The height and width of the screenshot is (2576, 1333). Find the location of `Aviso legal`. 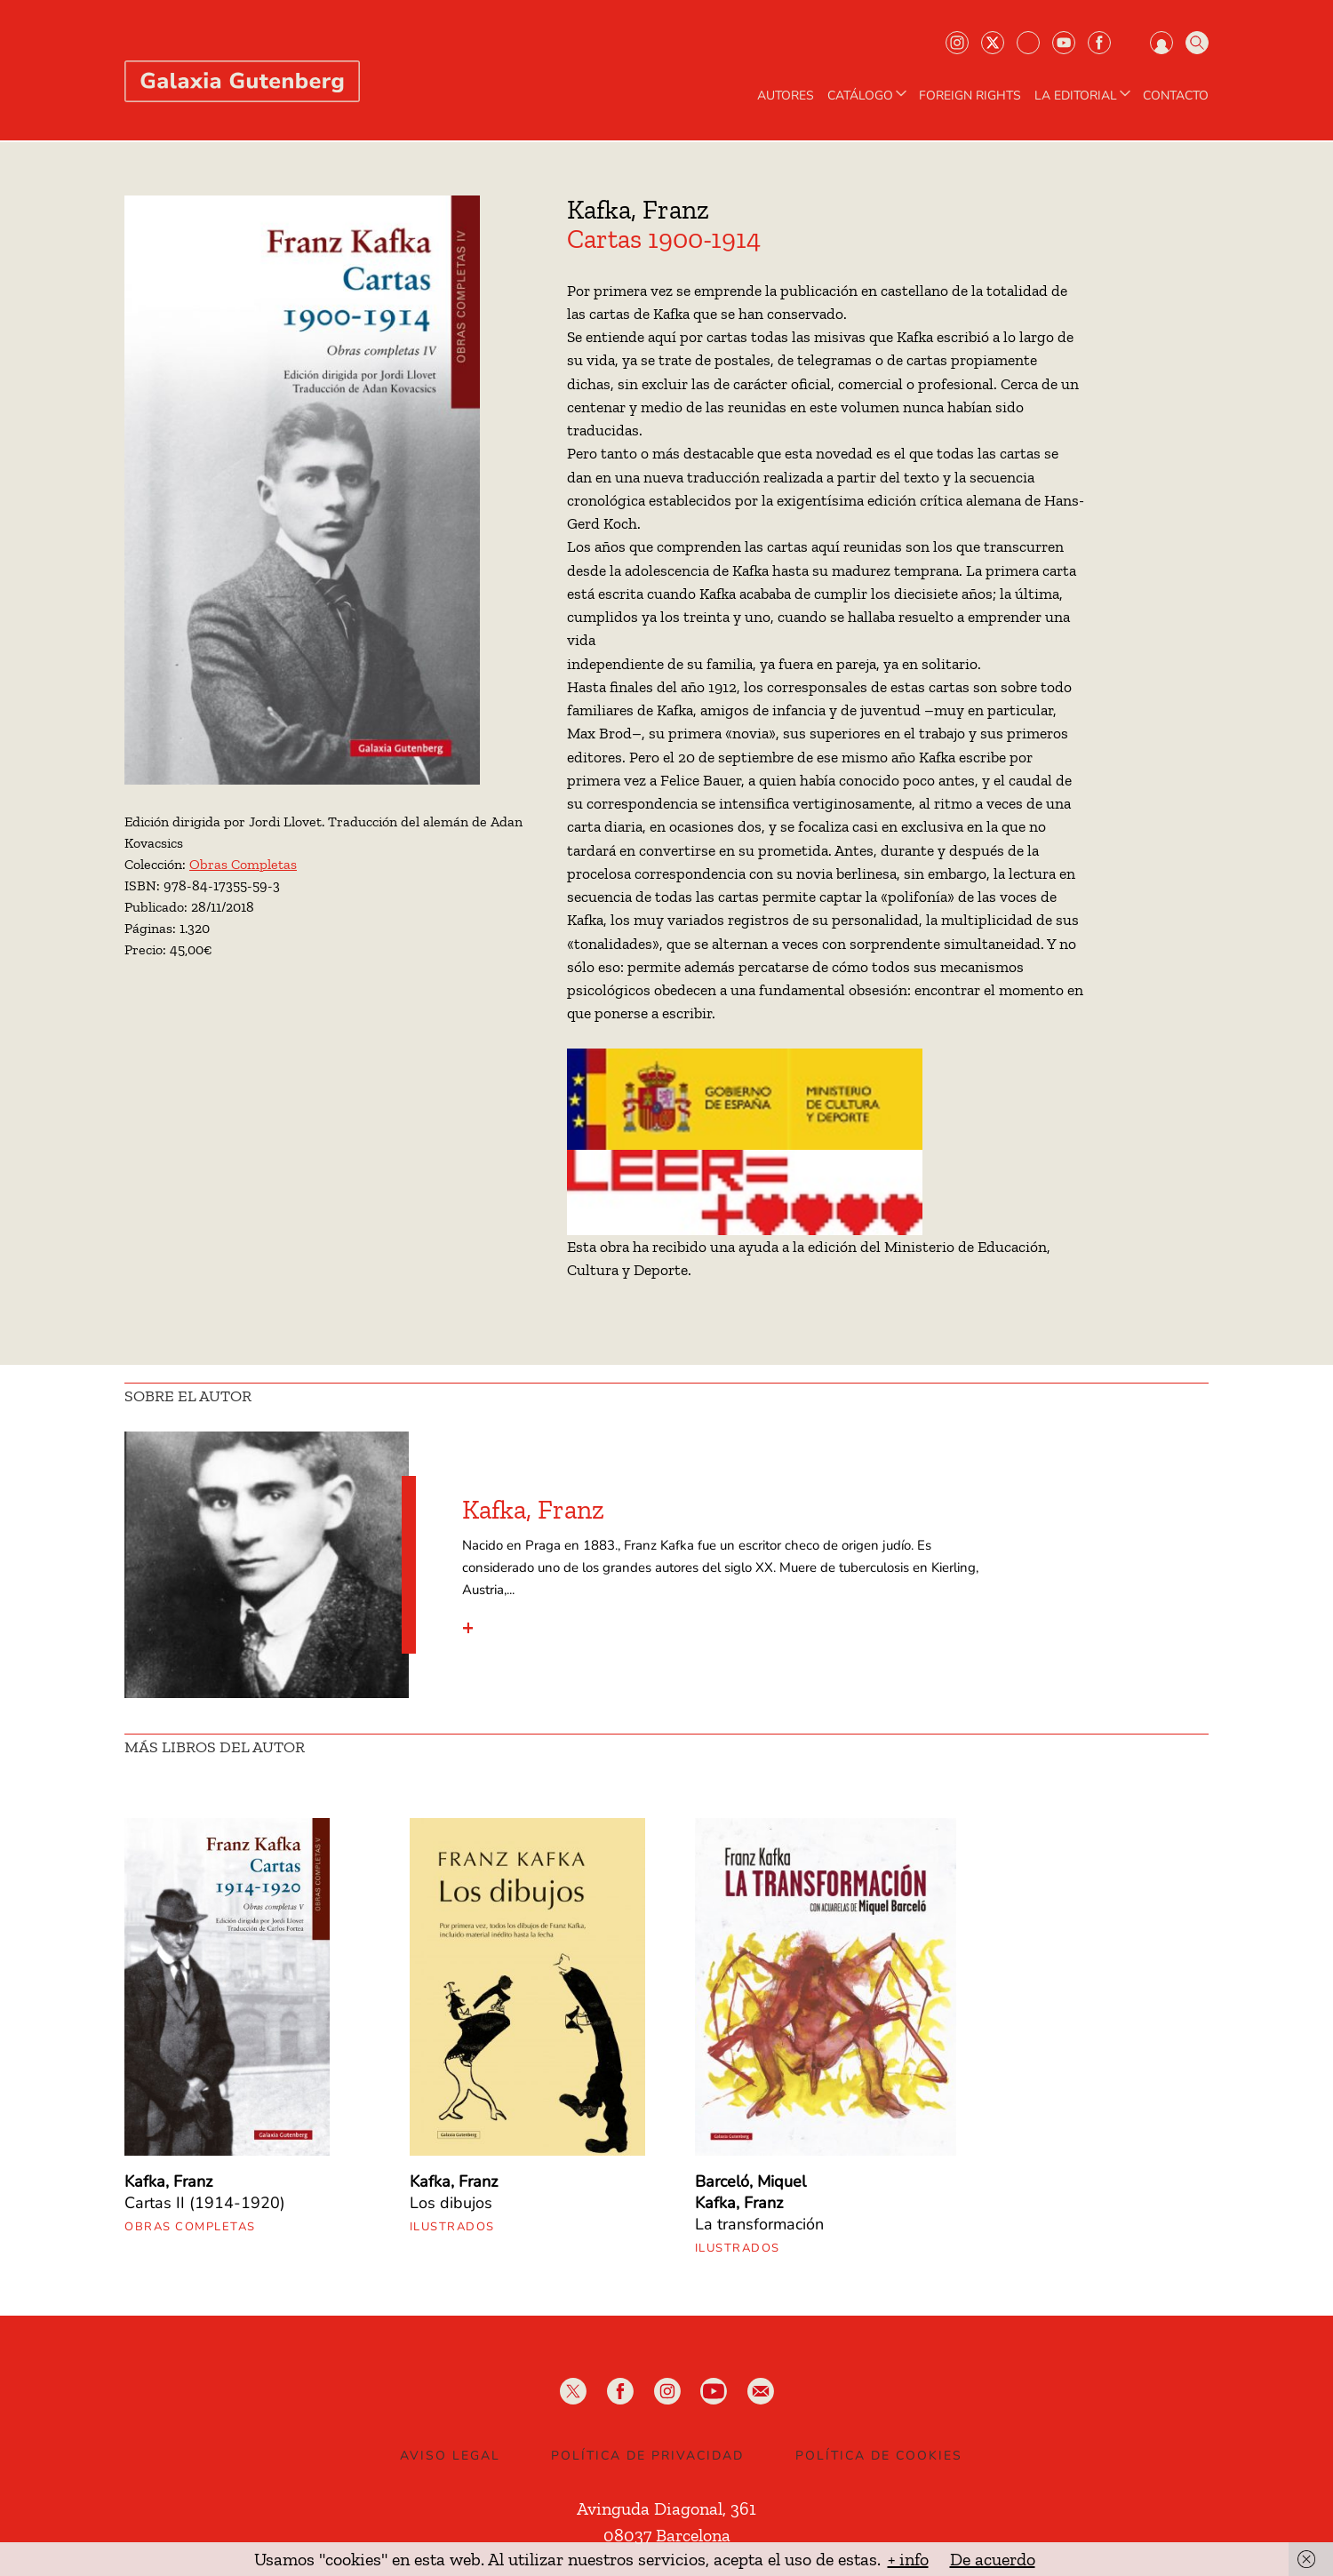

Aviso legal is located at coordinates (450, 2455).